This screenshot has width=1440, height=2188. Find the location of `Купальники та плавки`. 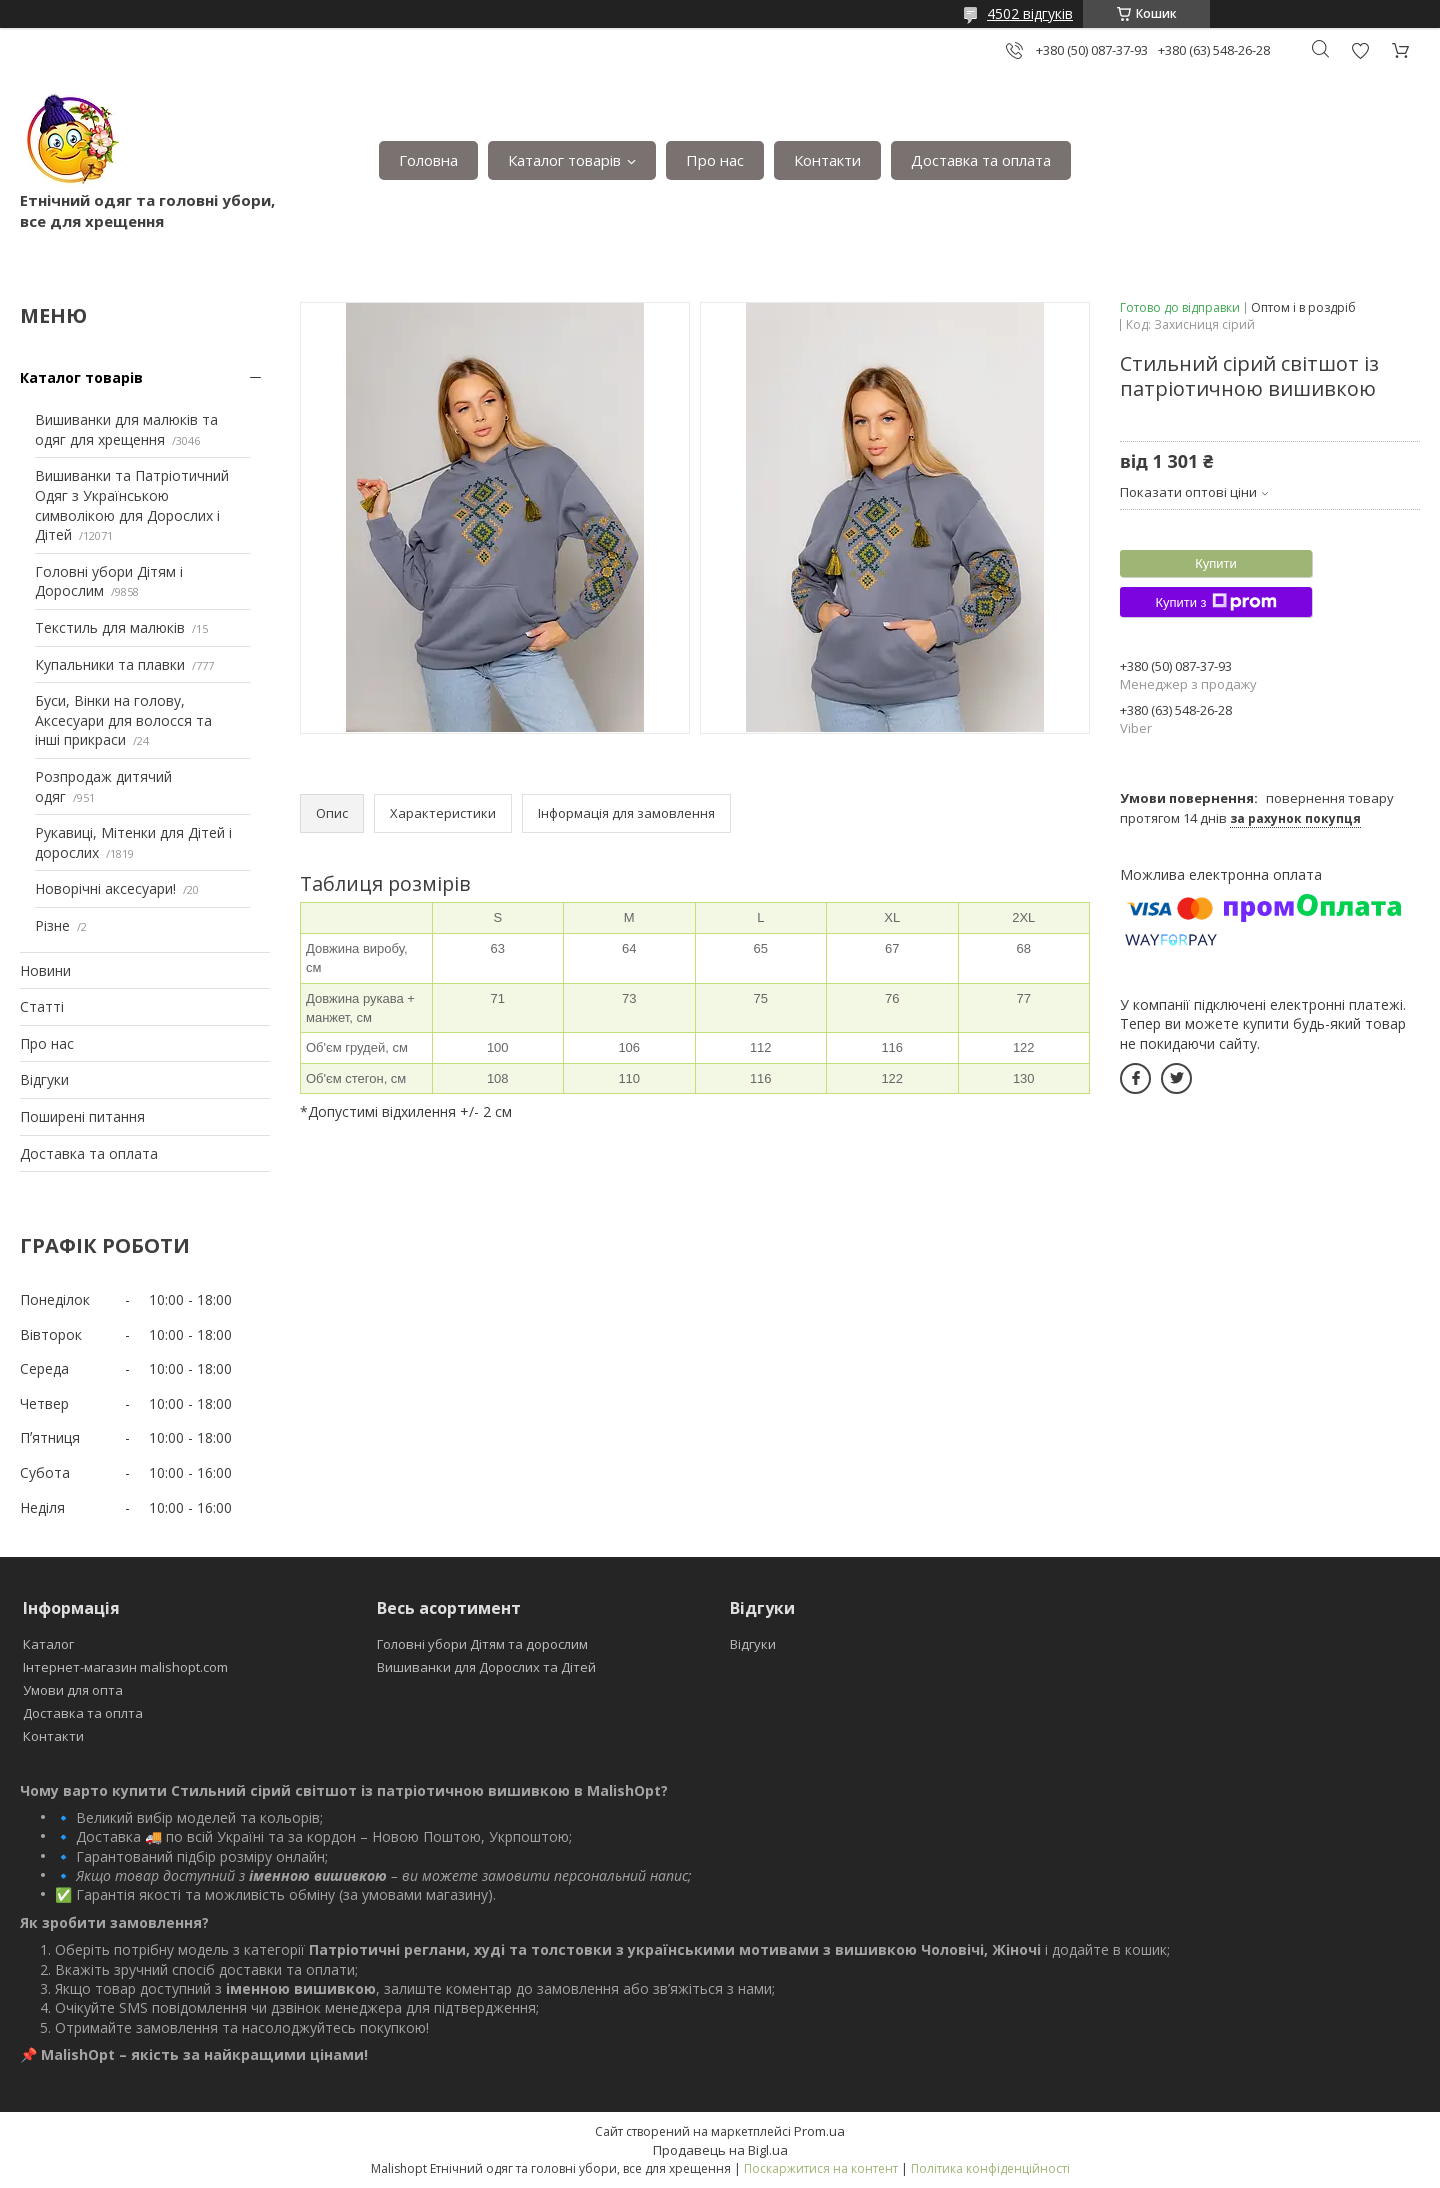

Купальники та плавки is located at coordinates (110, 664).